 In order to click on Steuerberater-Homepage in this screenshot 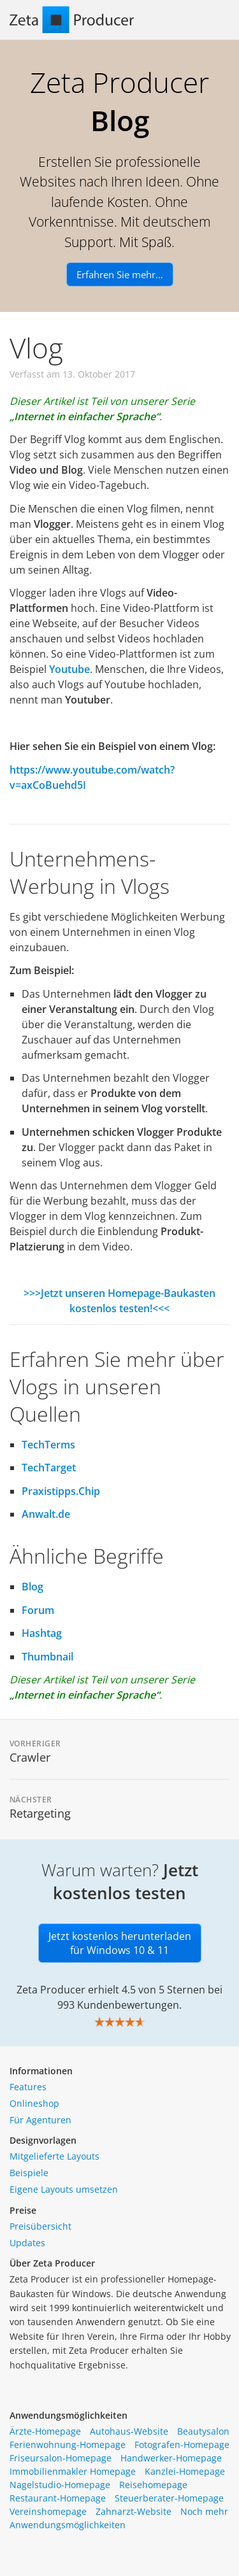, I will do `click(169, 2498)`.